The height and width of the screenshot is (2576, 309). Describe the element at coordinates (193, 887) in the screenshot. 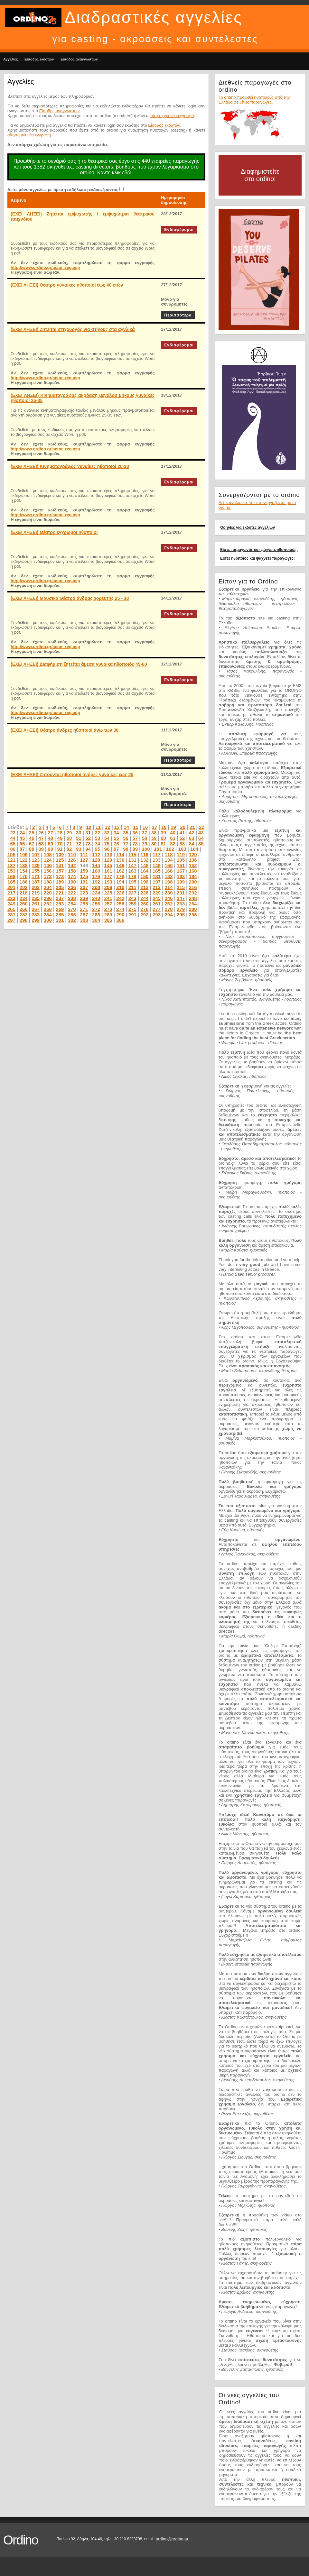

I see `216` at that location.